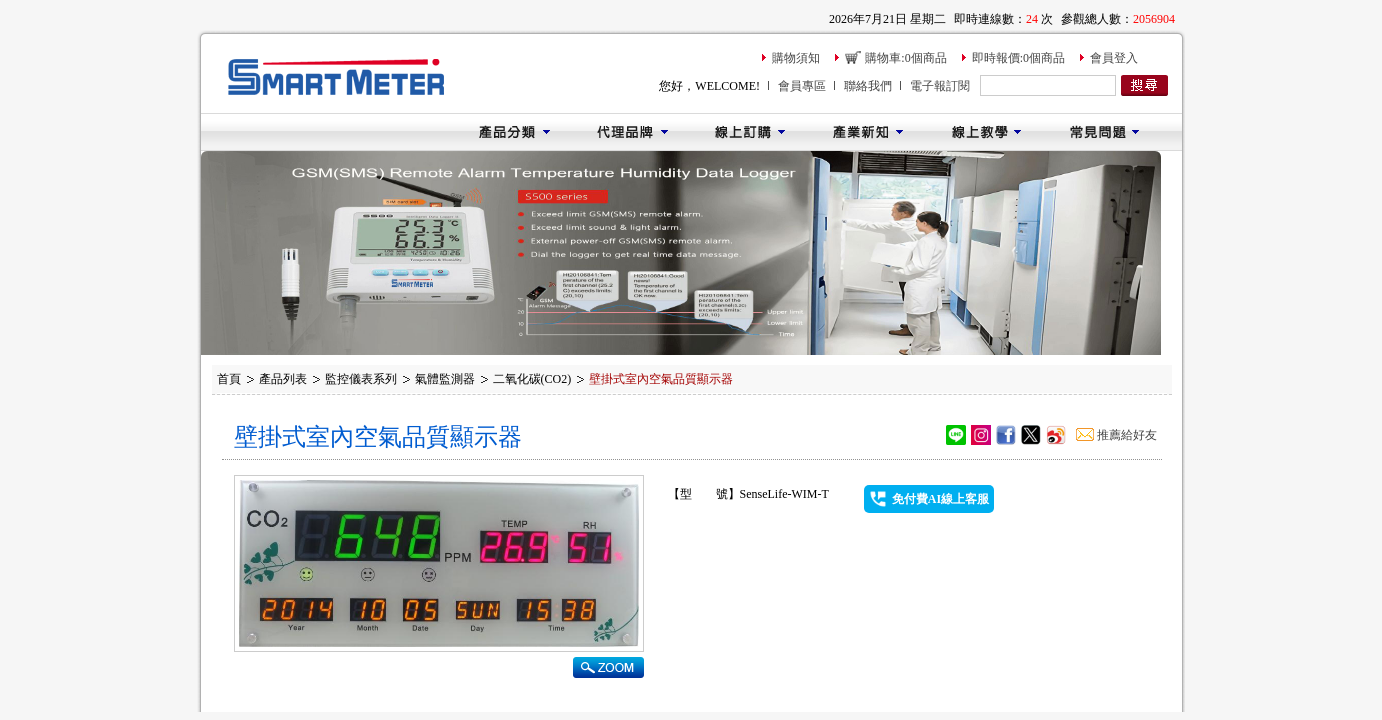  What do you see at coordinates (1018, 58) in the screenshot?
I see `即時報價:0個商品` at bounding box center [1018, 58].